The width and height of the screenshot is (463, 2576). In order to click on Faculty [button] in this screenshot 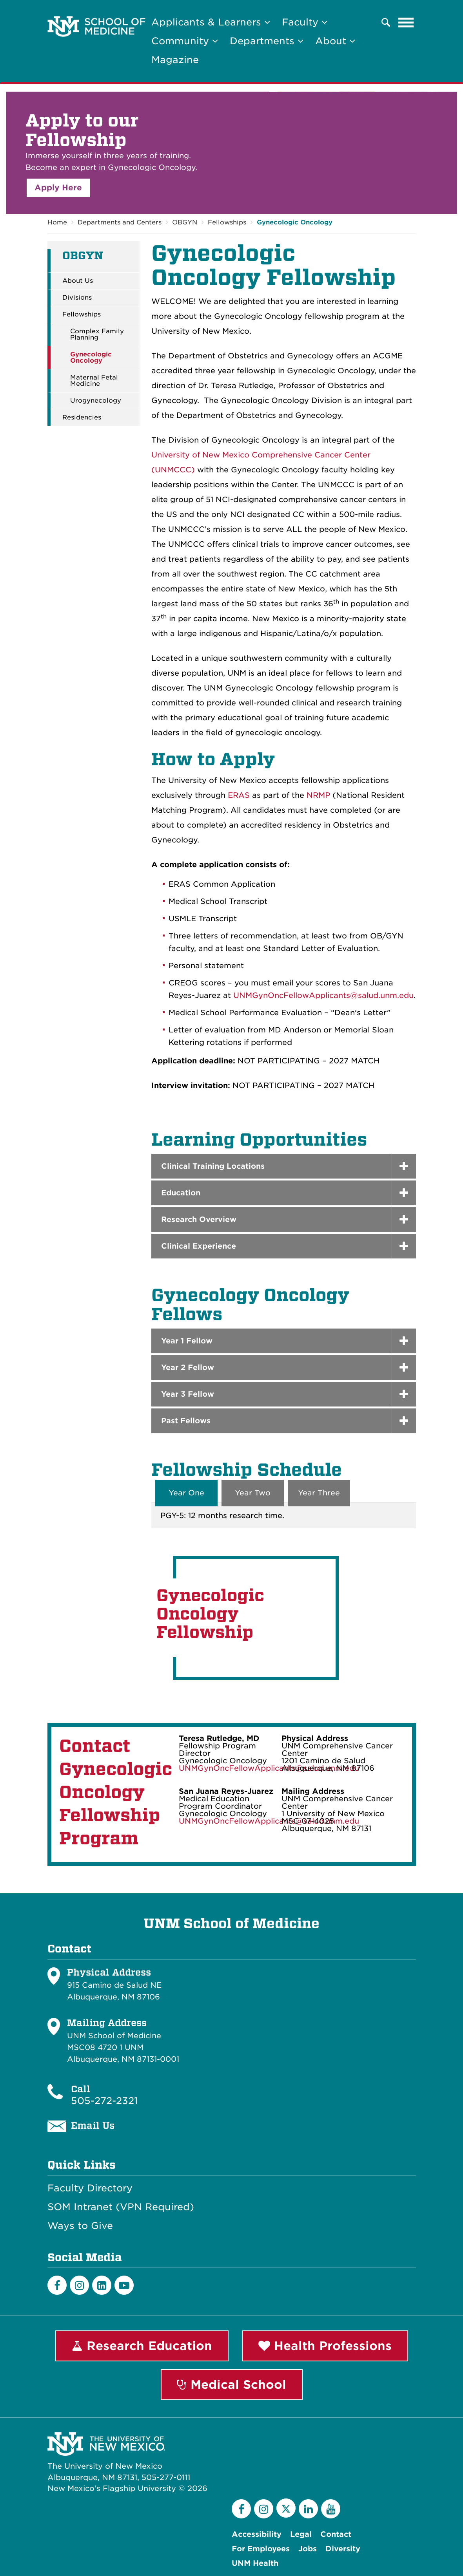, I will do `click(304, 22)`.